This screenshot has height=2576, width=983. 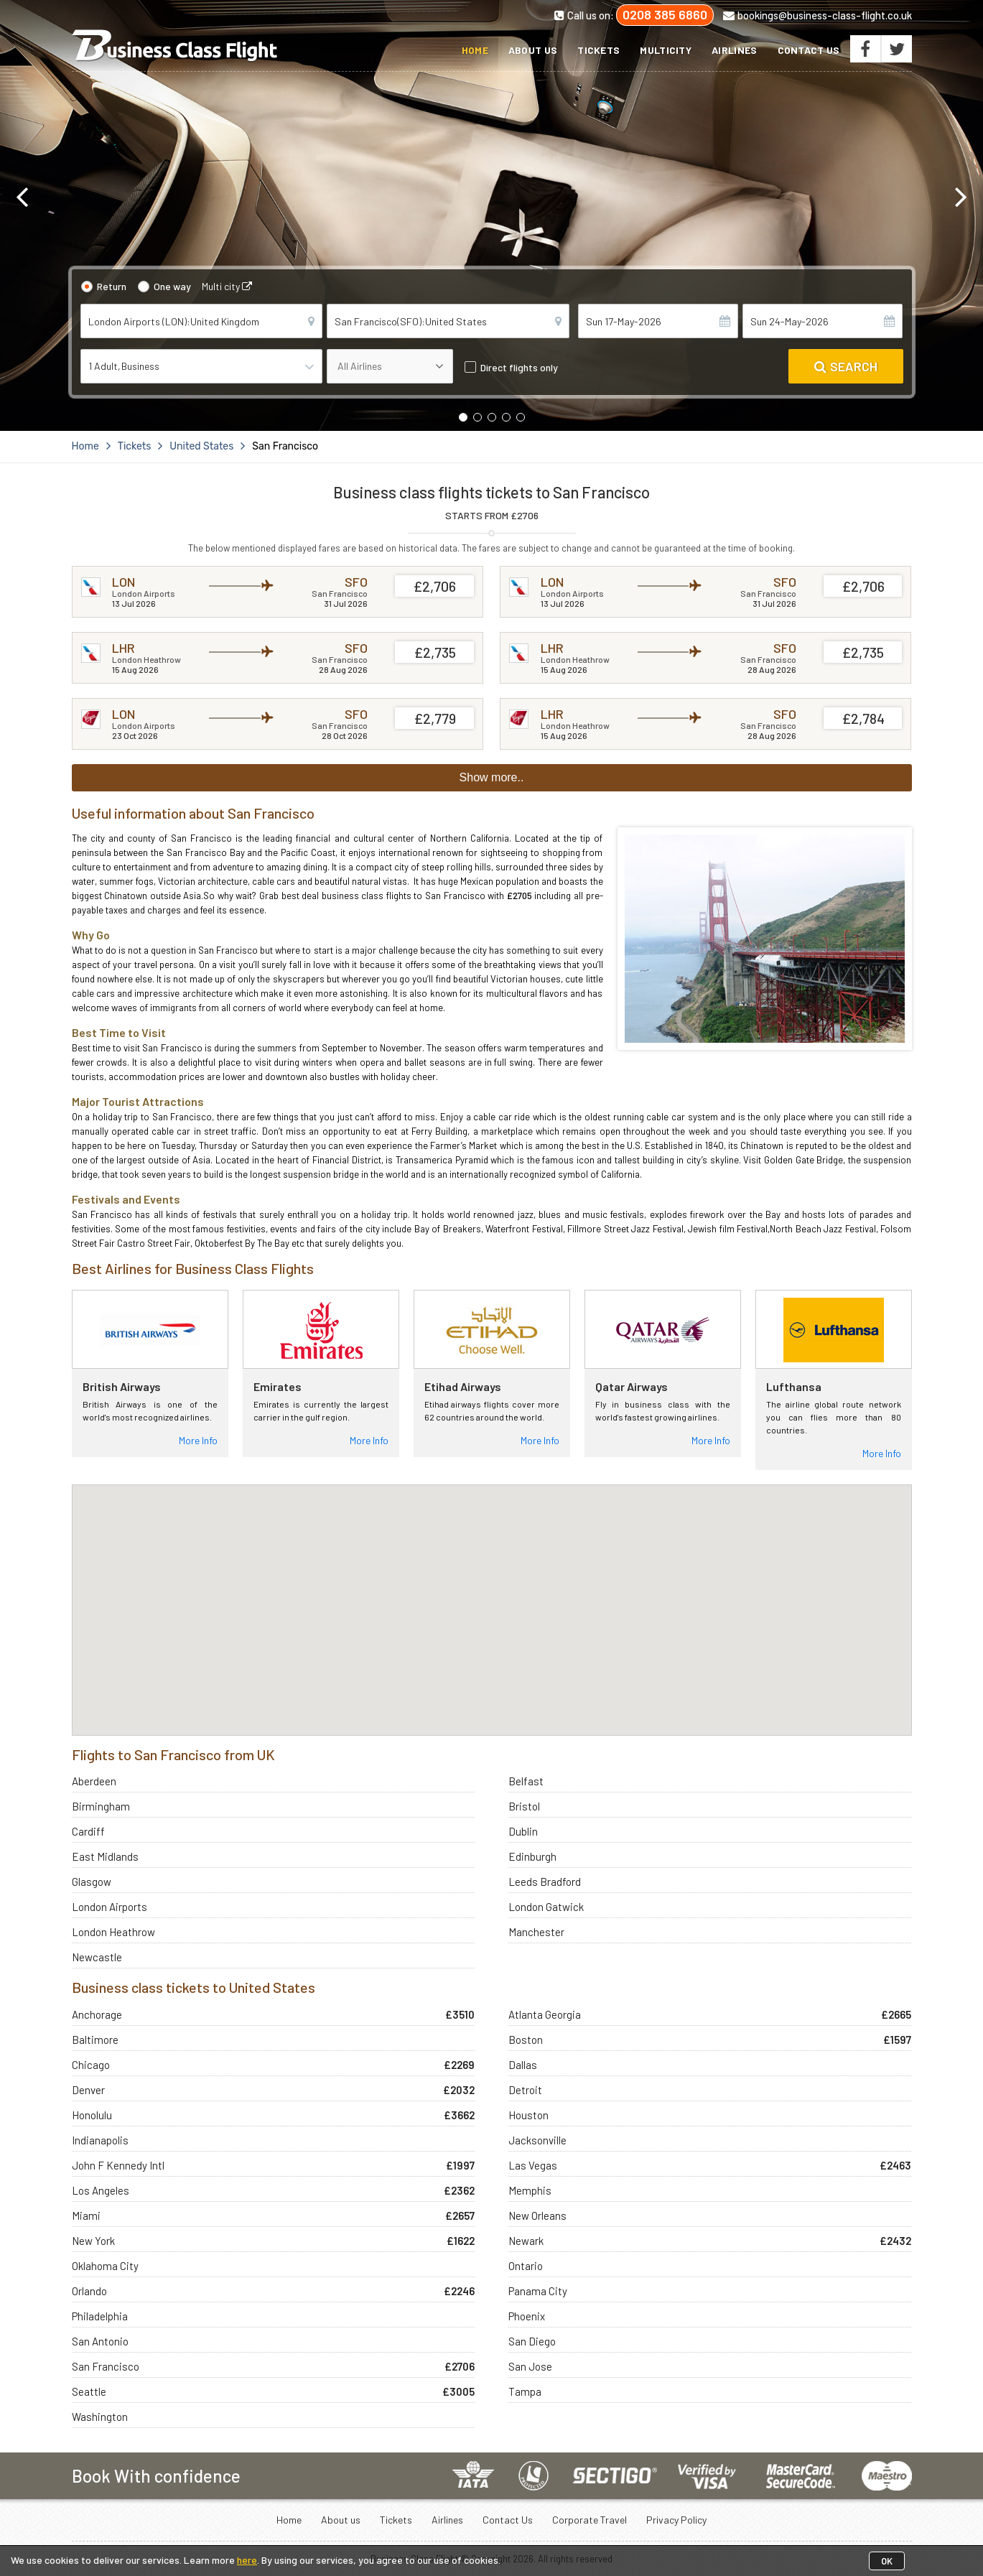 I want to click on San Francisco, so click(x=105, y=2366).